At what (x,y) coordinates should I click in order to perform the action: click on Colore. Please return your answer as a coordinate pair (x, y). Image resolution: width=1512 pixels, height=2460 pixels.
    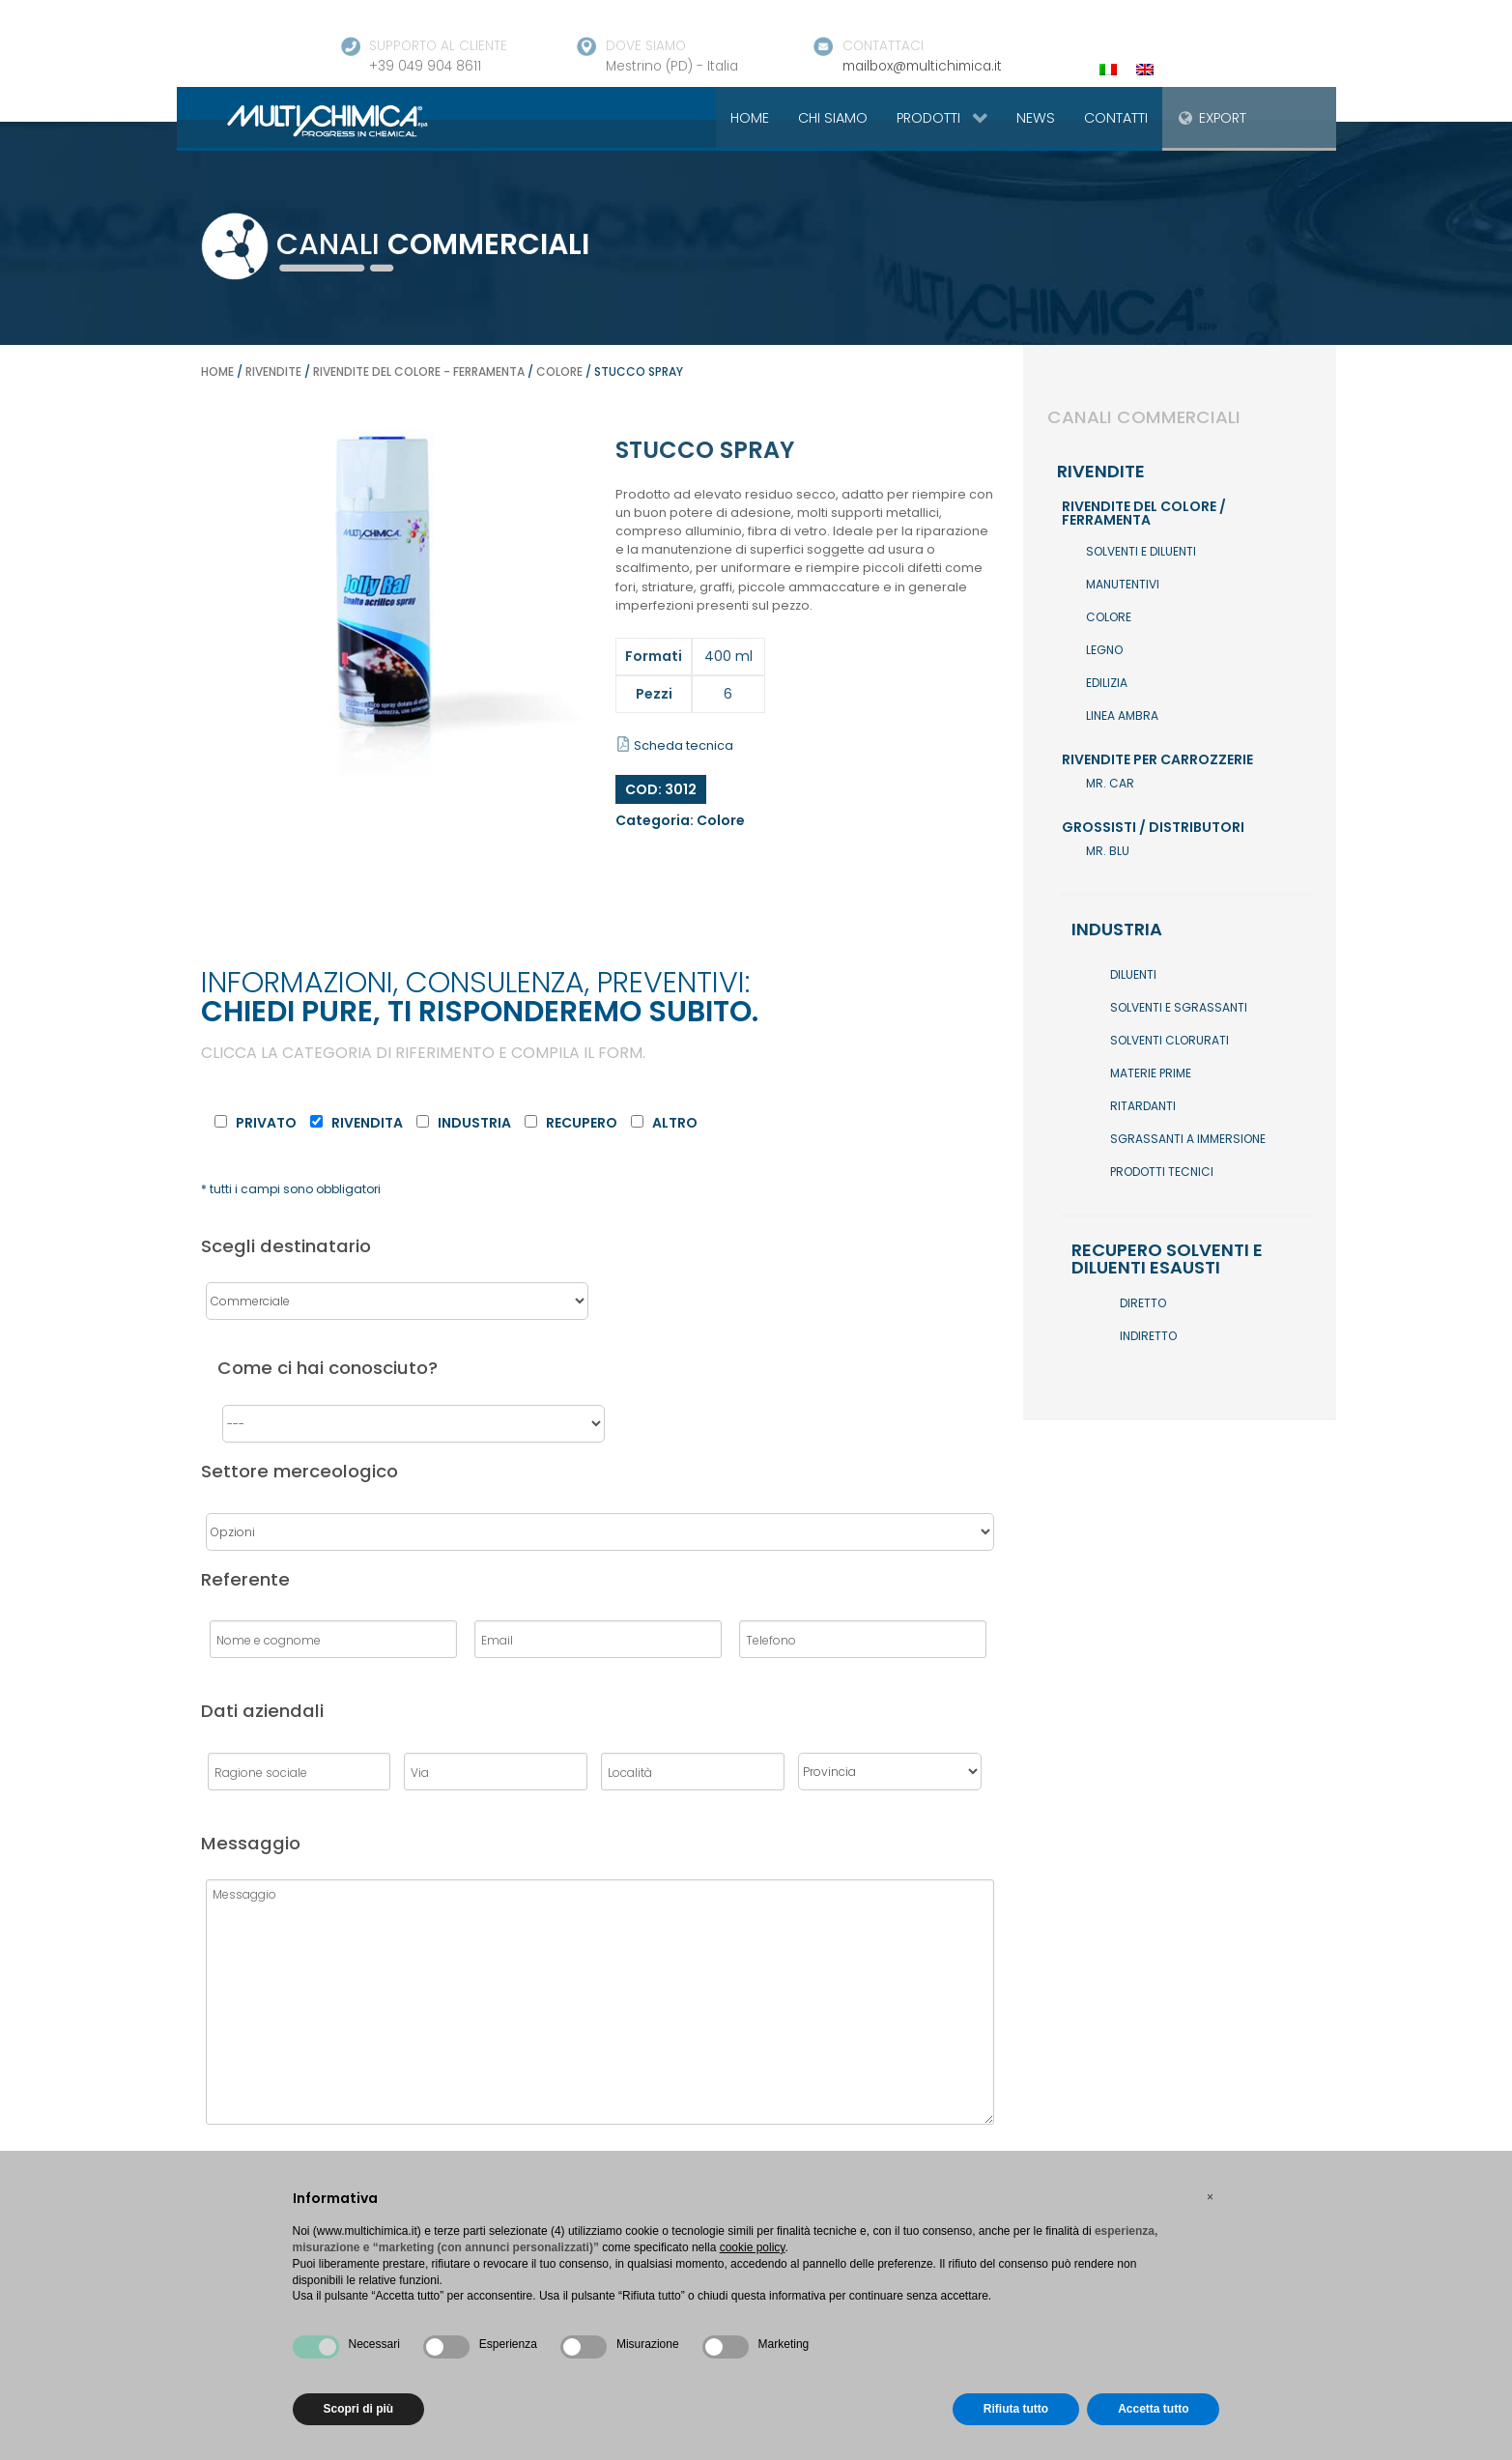
    Looking at the image, I should click on (559, 371).